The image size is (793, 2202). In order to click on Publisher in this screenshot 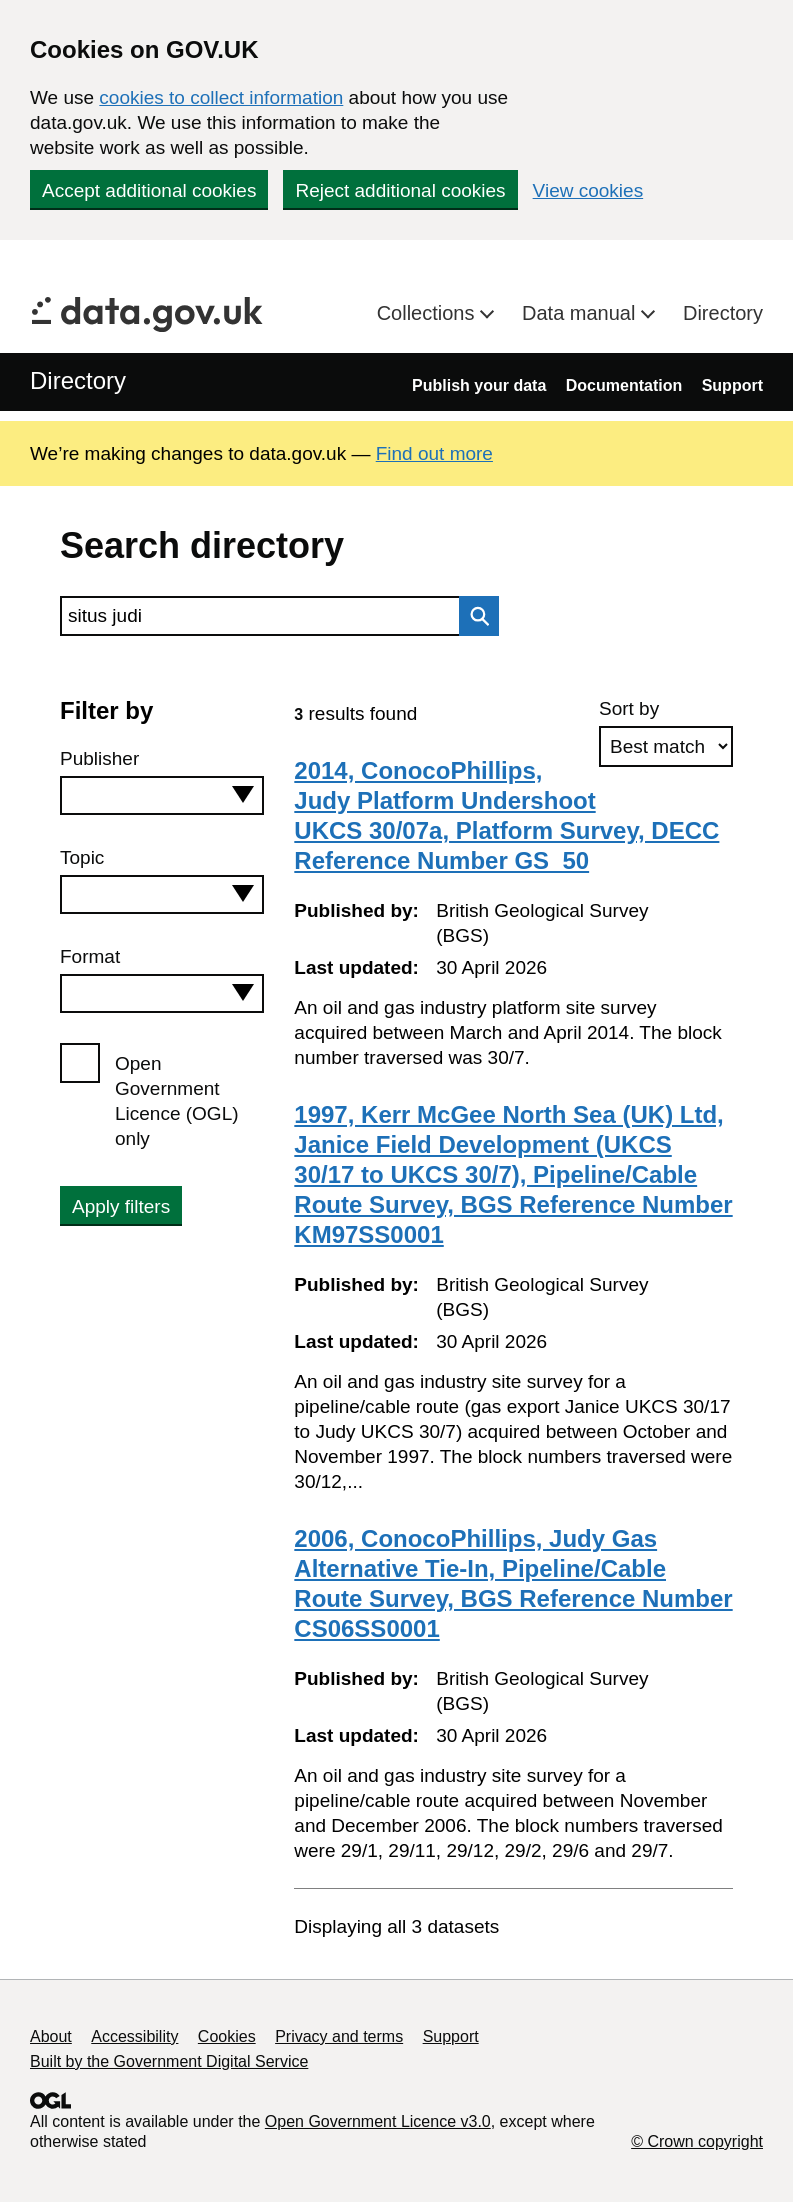, I will do `click(99, 758)`.